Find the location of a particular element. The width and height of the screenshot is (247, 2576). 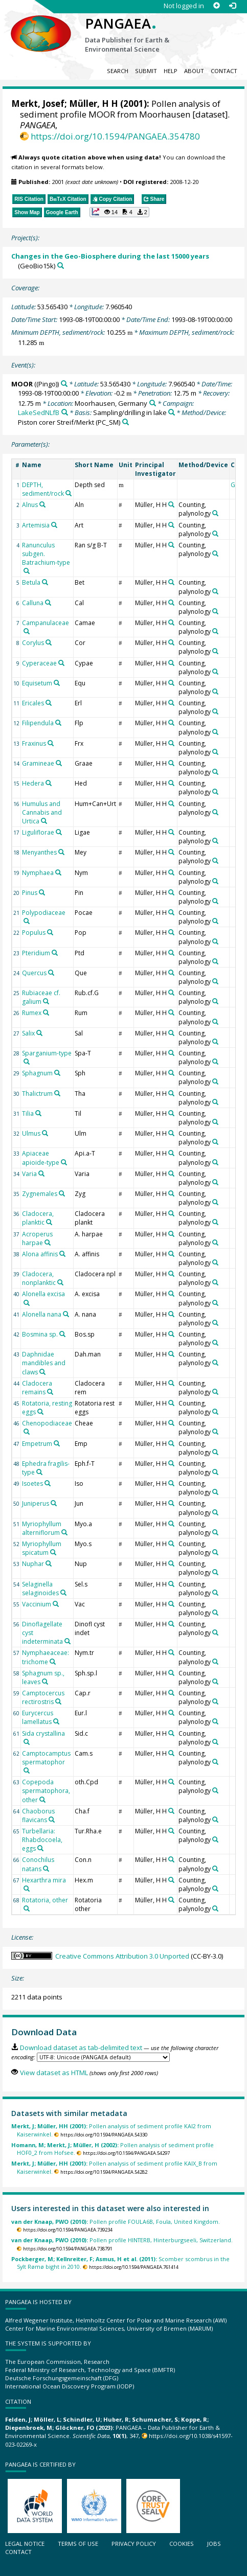

Juniperus is located at coordinates (35, 1503).